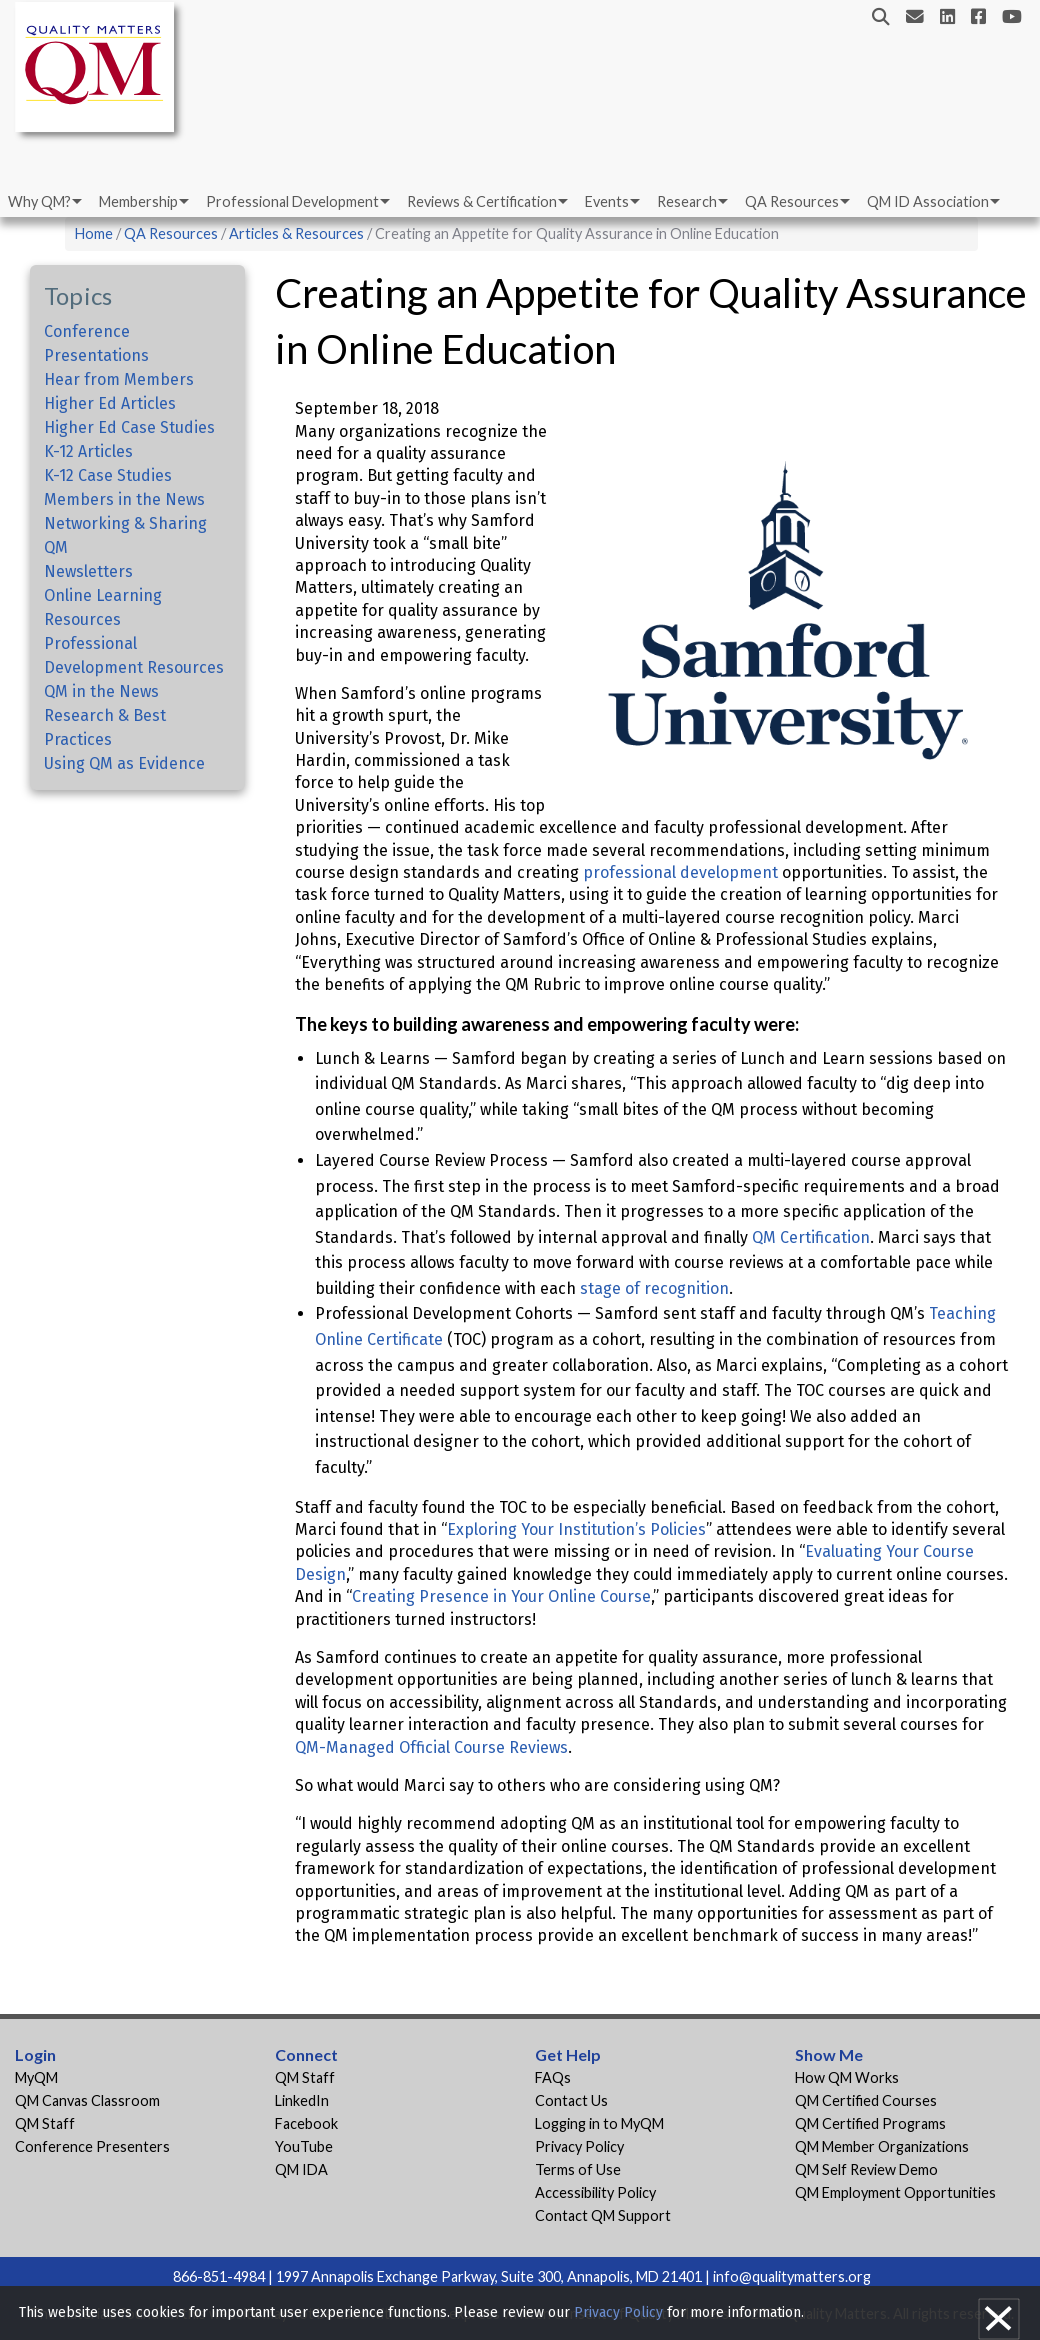  I want to click on Events, so click(607, 201).